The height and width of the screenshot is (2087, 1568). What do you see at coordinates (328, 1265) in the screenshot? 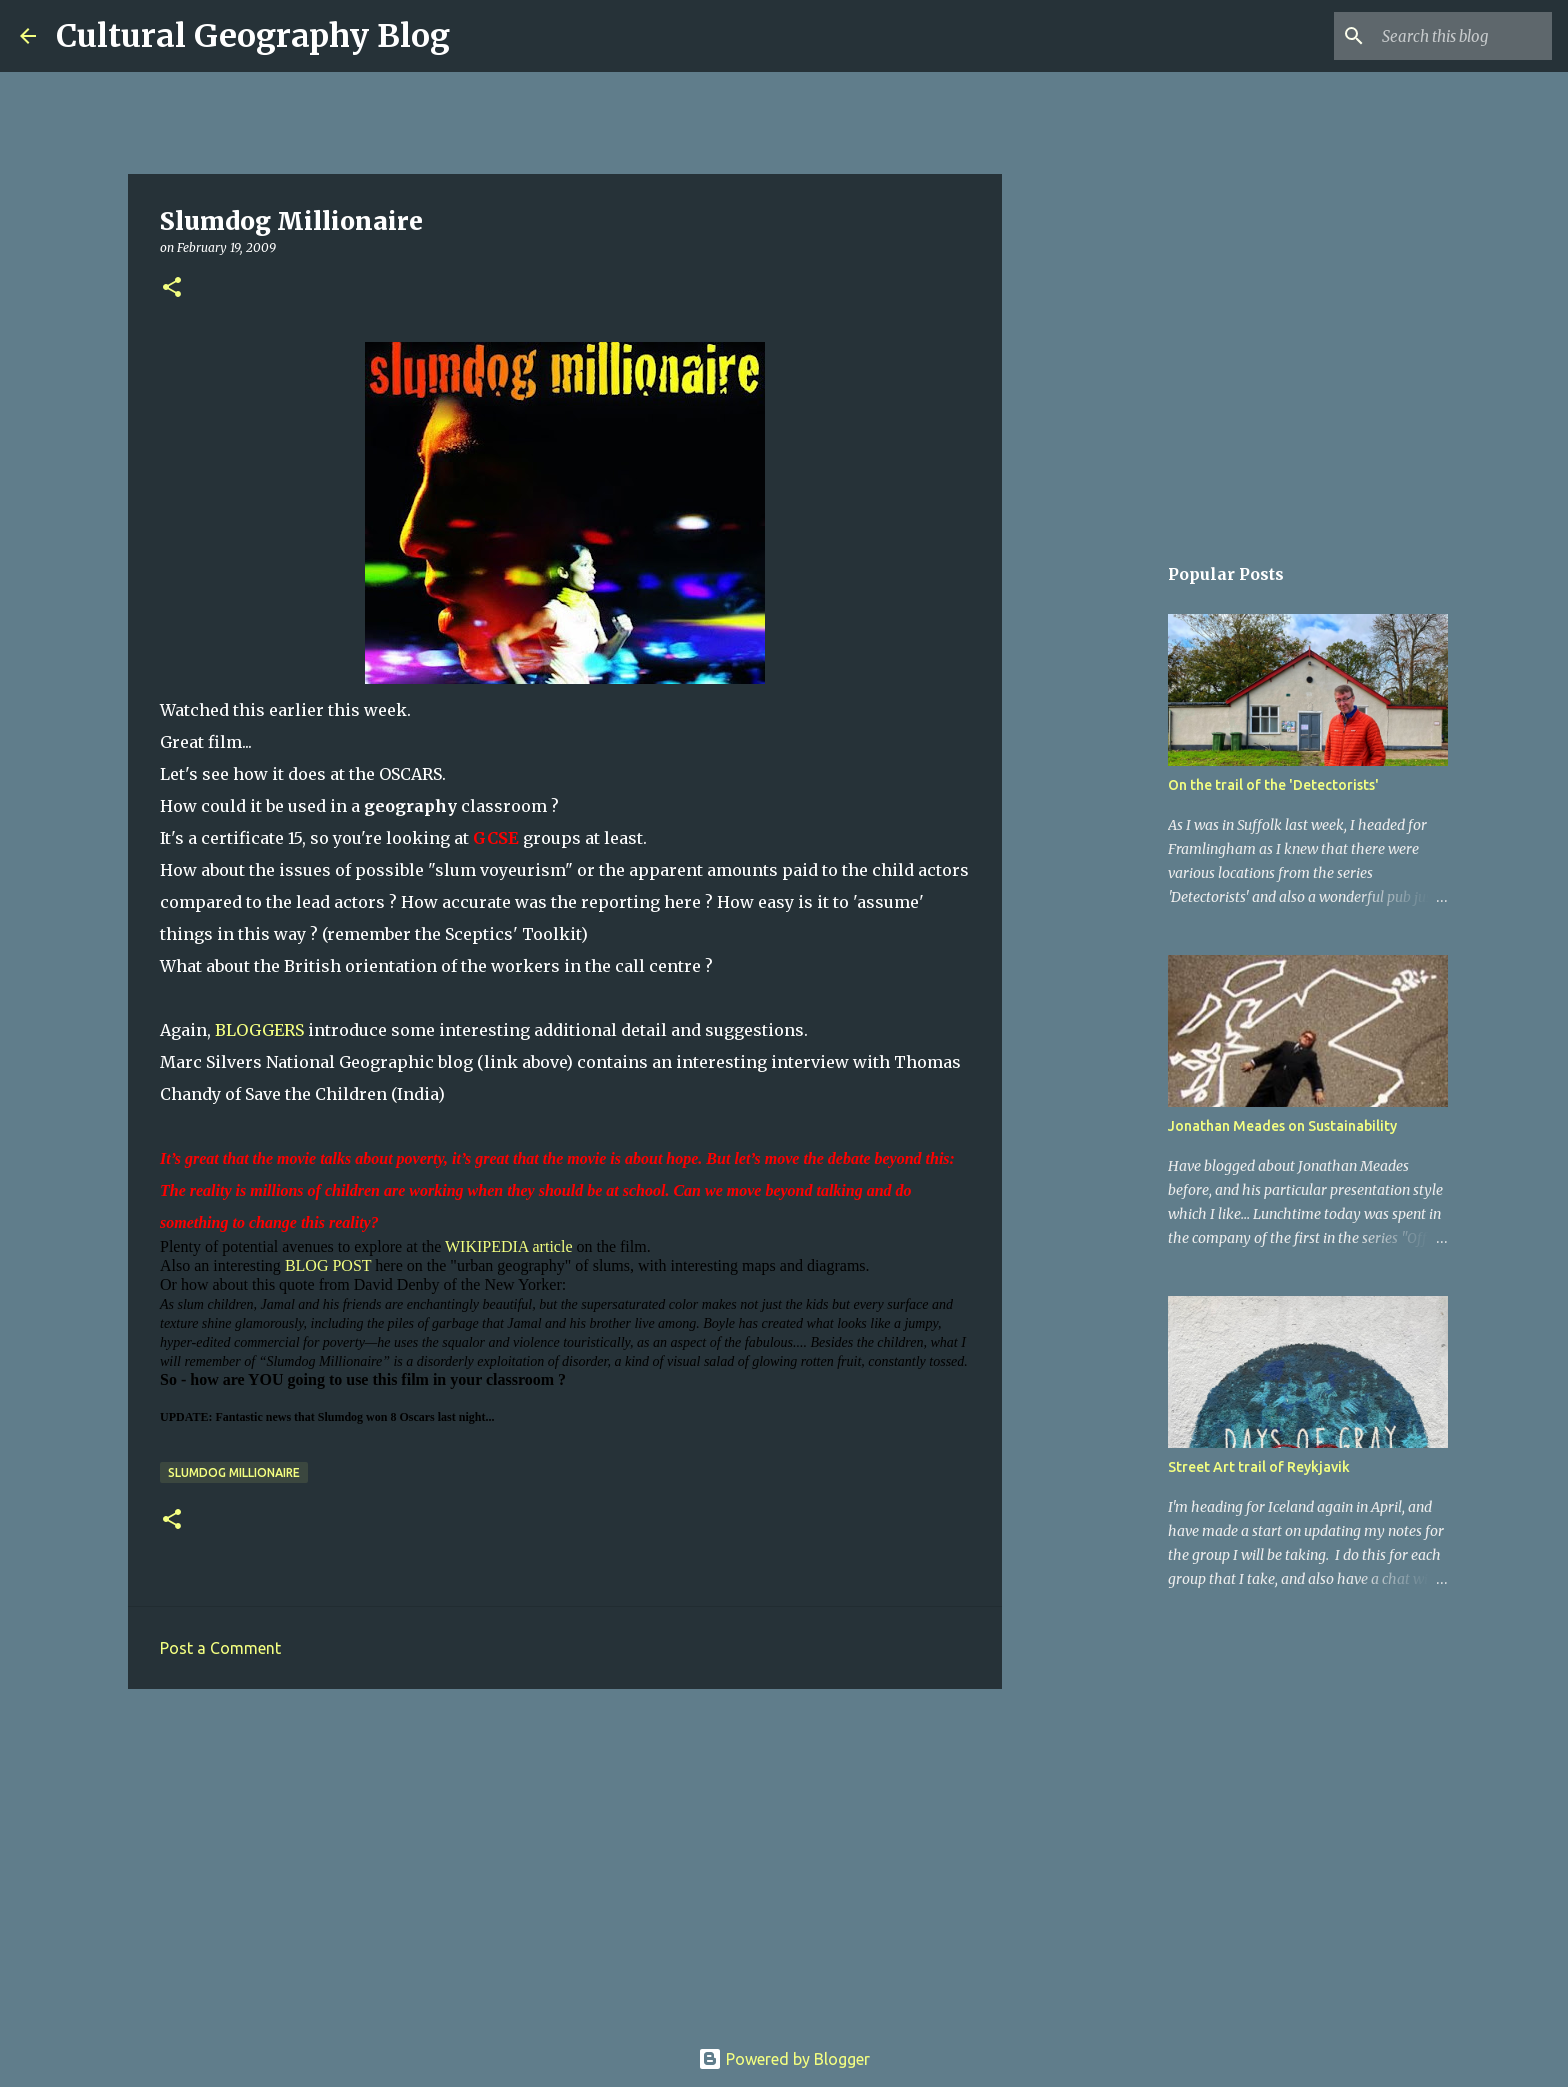
I see `BLOG POST` at bounding box center [328, 1265].